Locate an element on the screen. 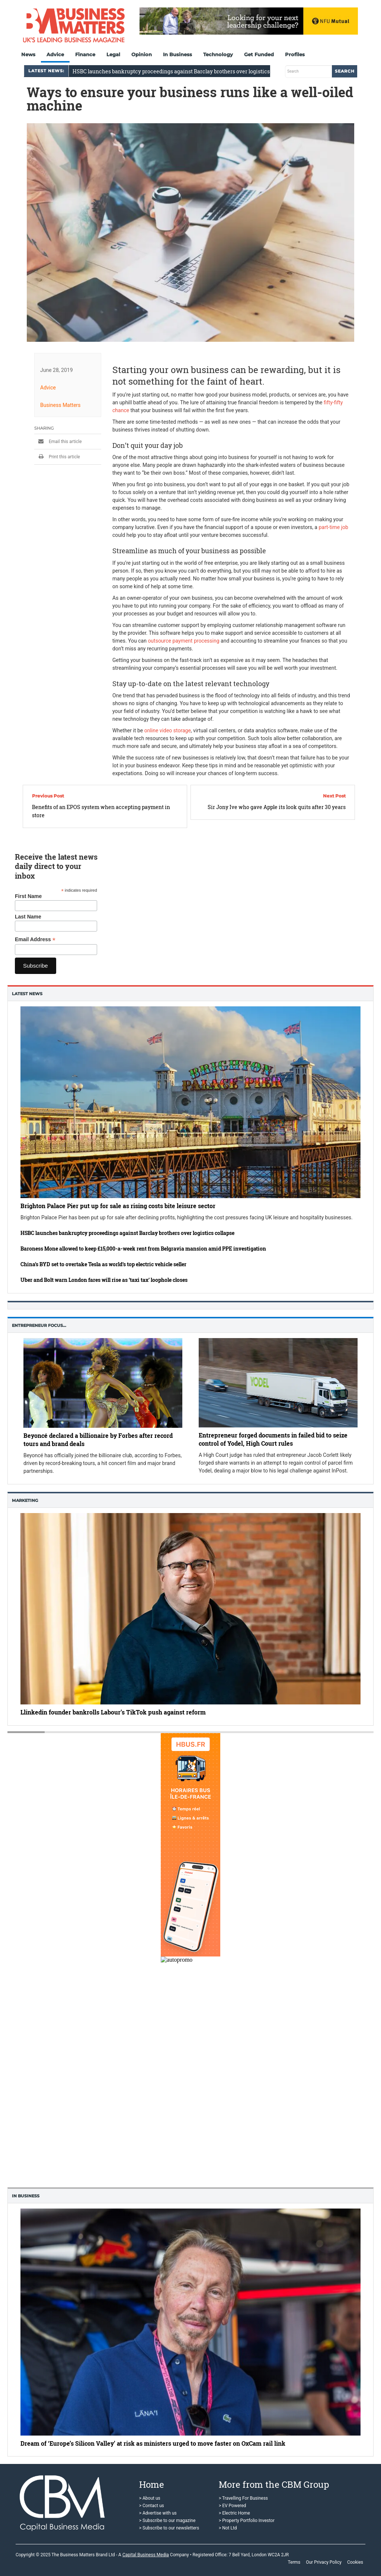 This screenshot has width=381, height=2576. > Travelling For Business is located at coordinates (243, 2498).